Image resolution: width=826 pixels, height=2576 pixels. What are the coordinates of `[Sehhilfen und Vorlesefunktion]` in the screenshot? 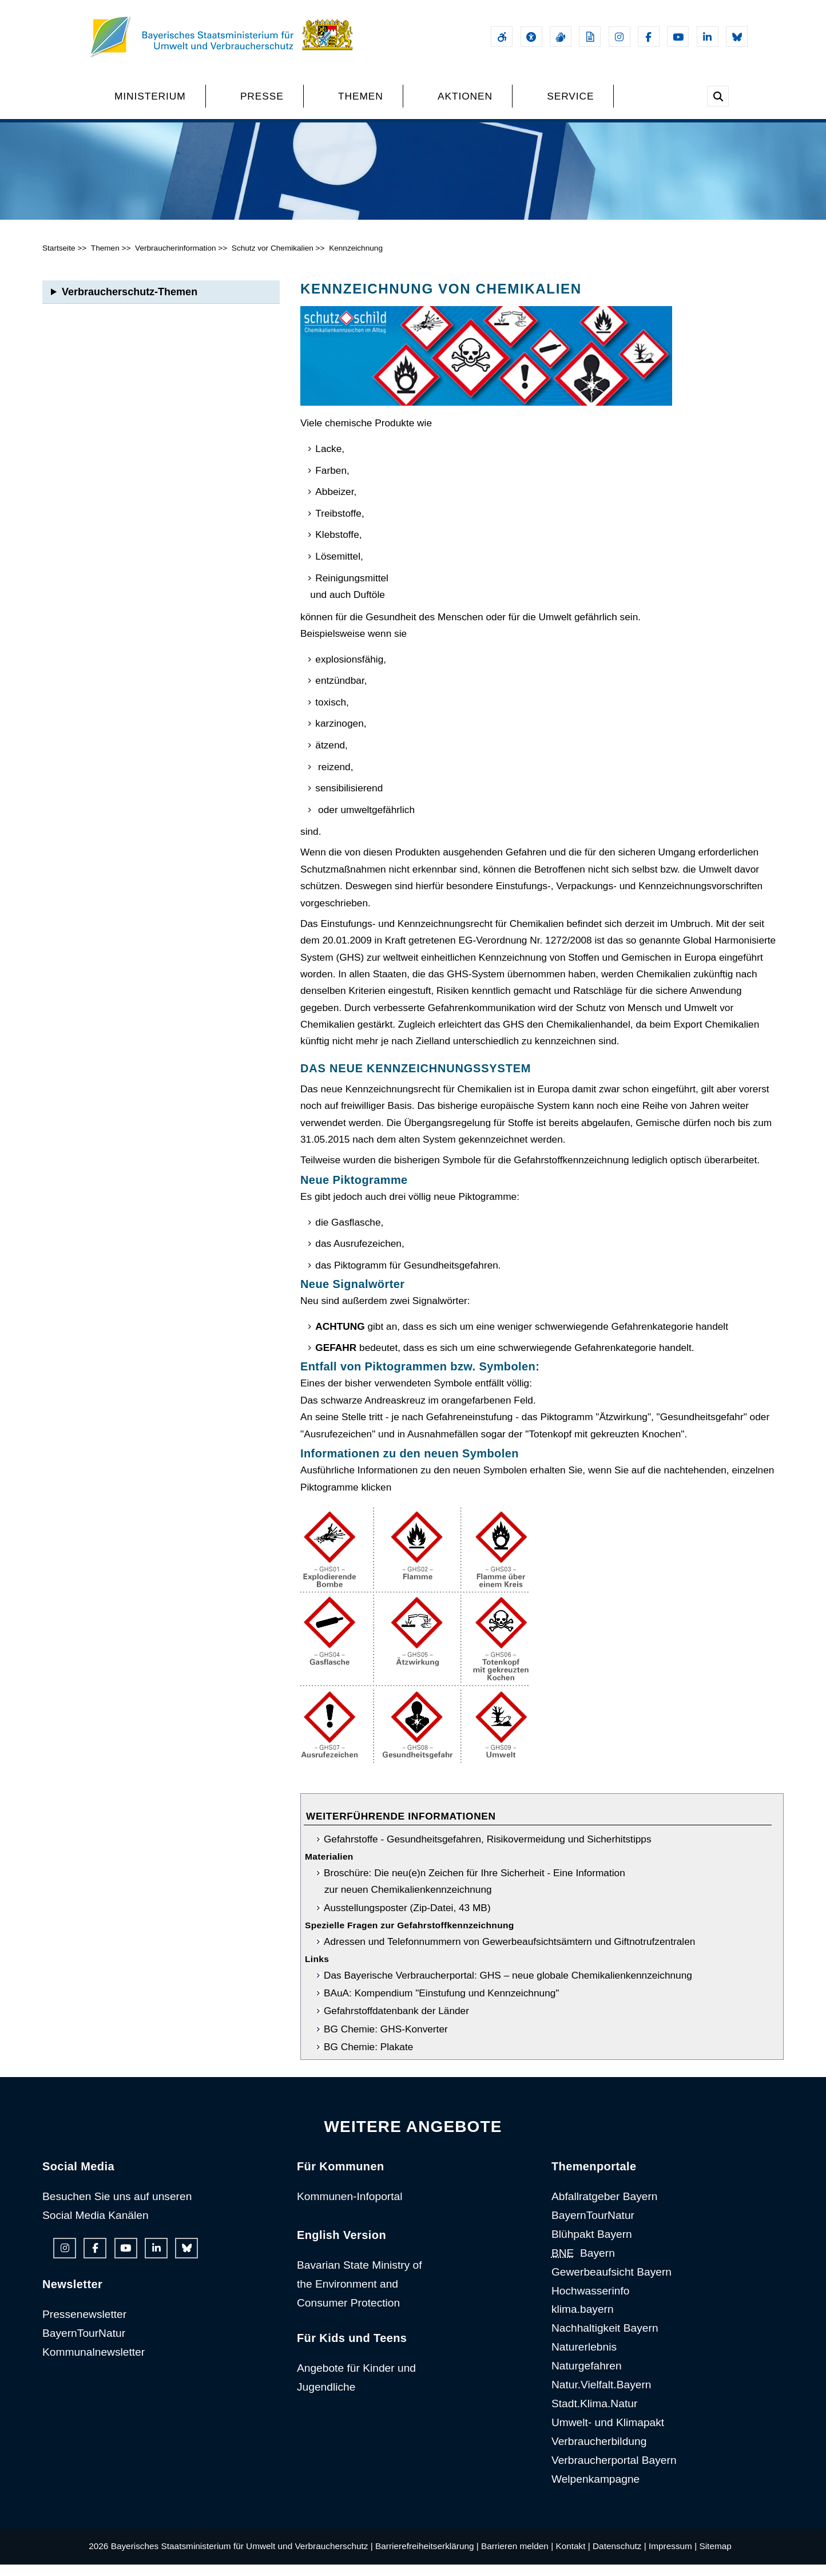 It's located at (531, 36).